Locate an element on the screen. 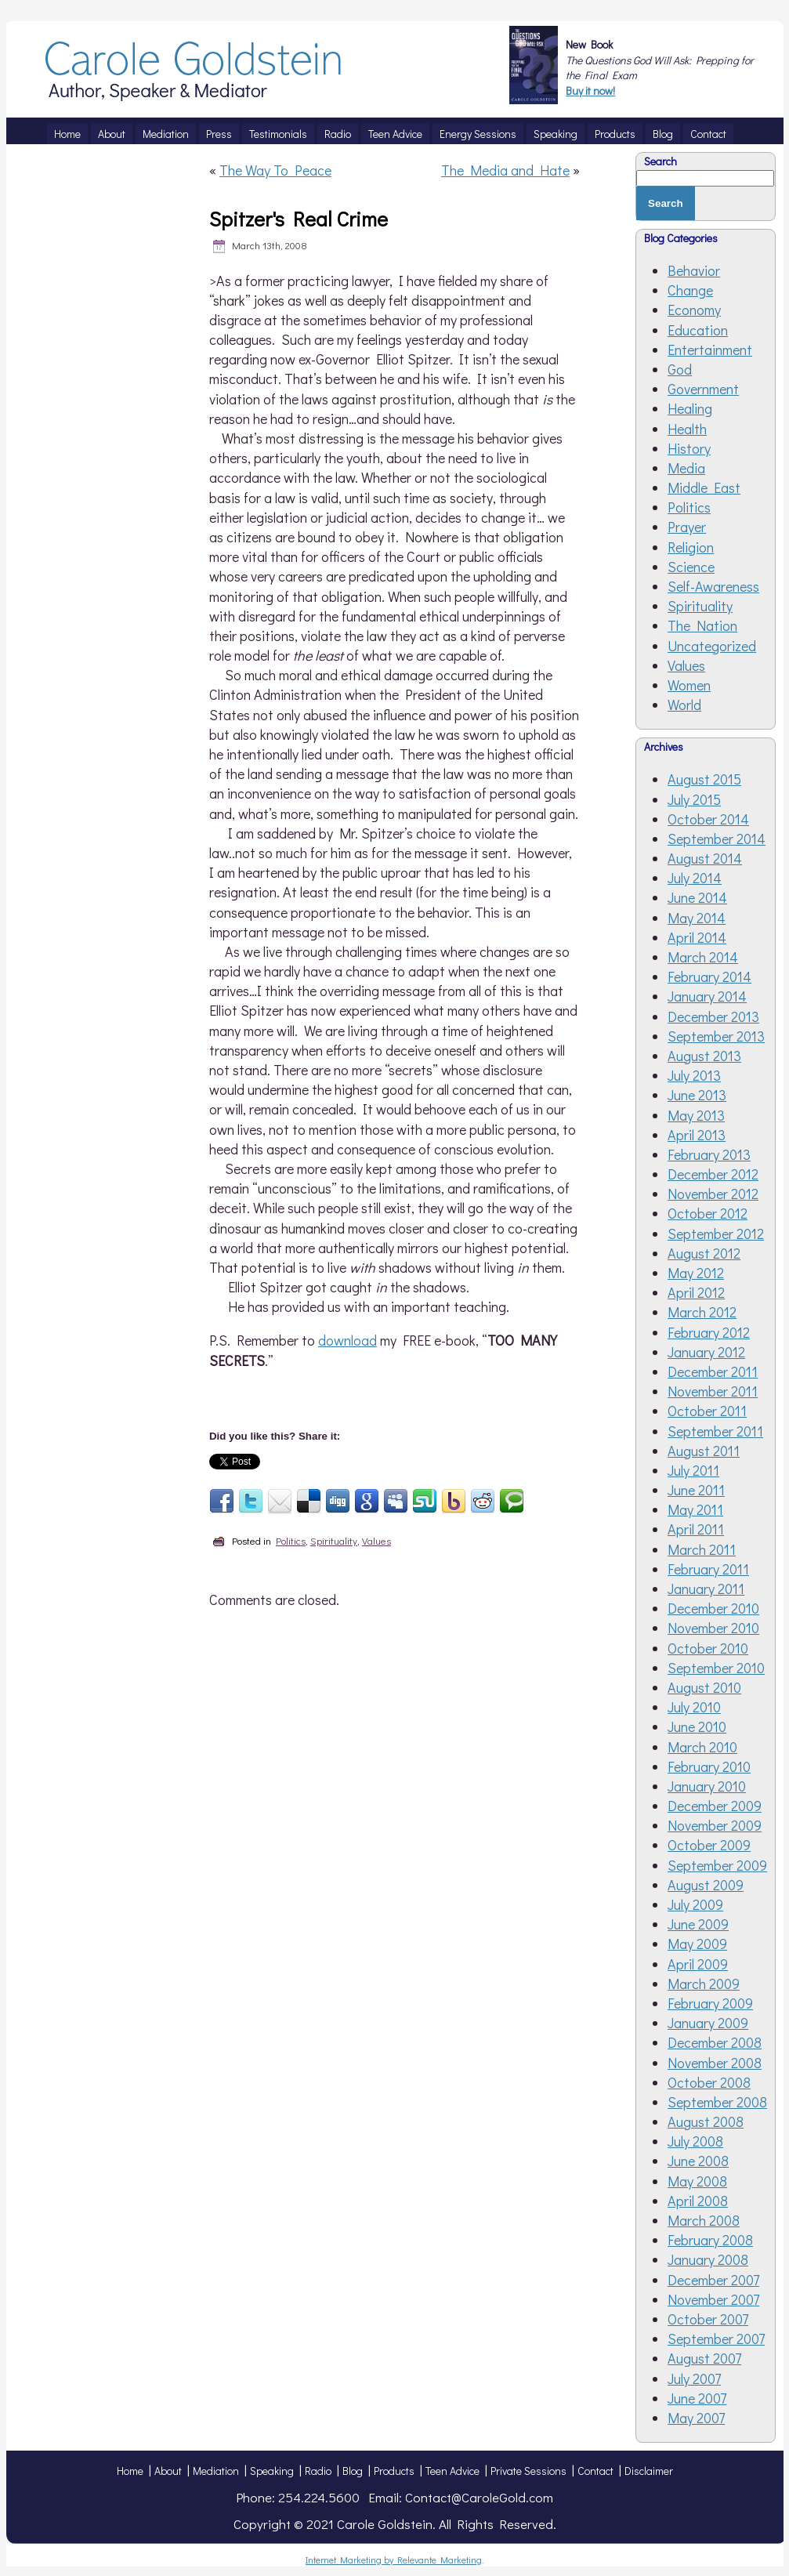 The image size is (789, 2576). January 2009 is located at coordinates (708, 2022).